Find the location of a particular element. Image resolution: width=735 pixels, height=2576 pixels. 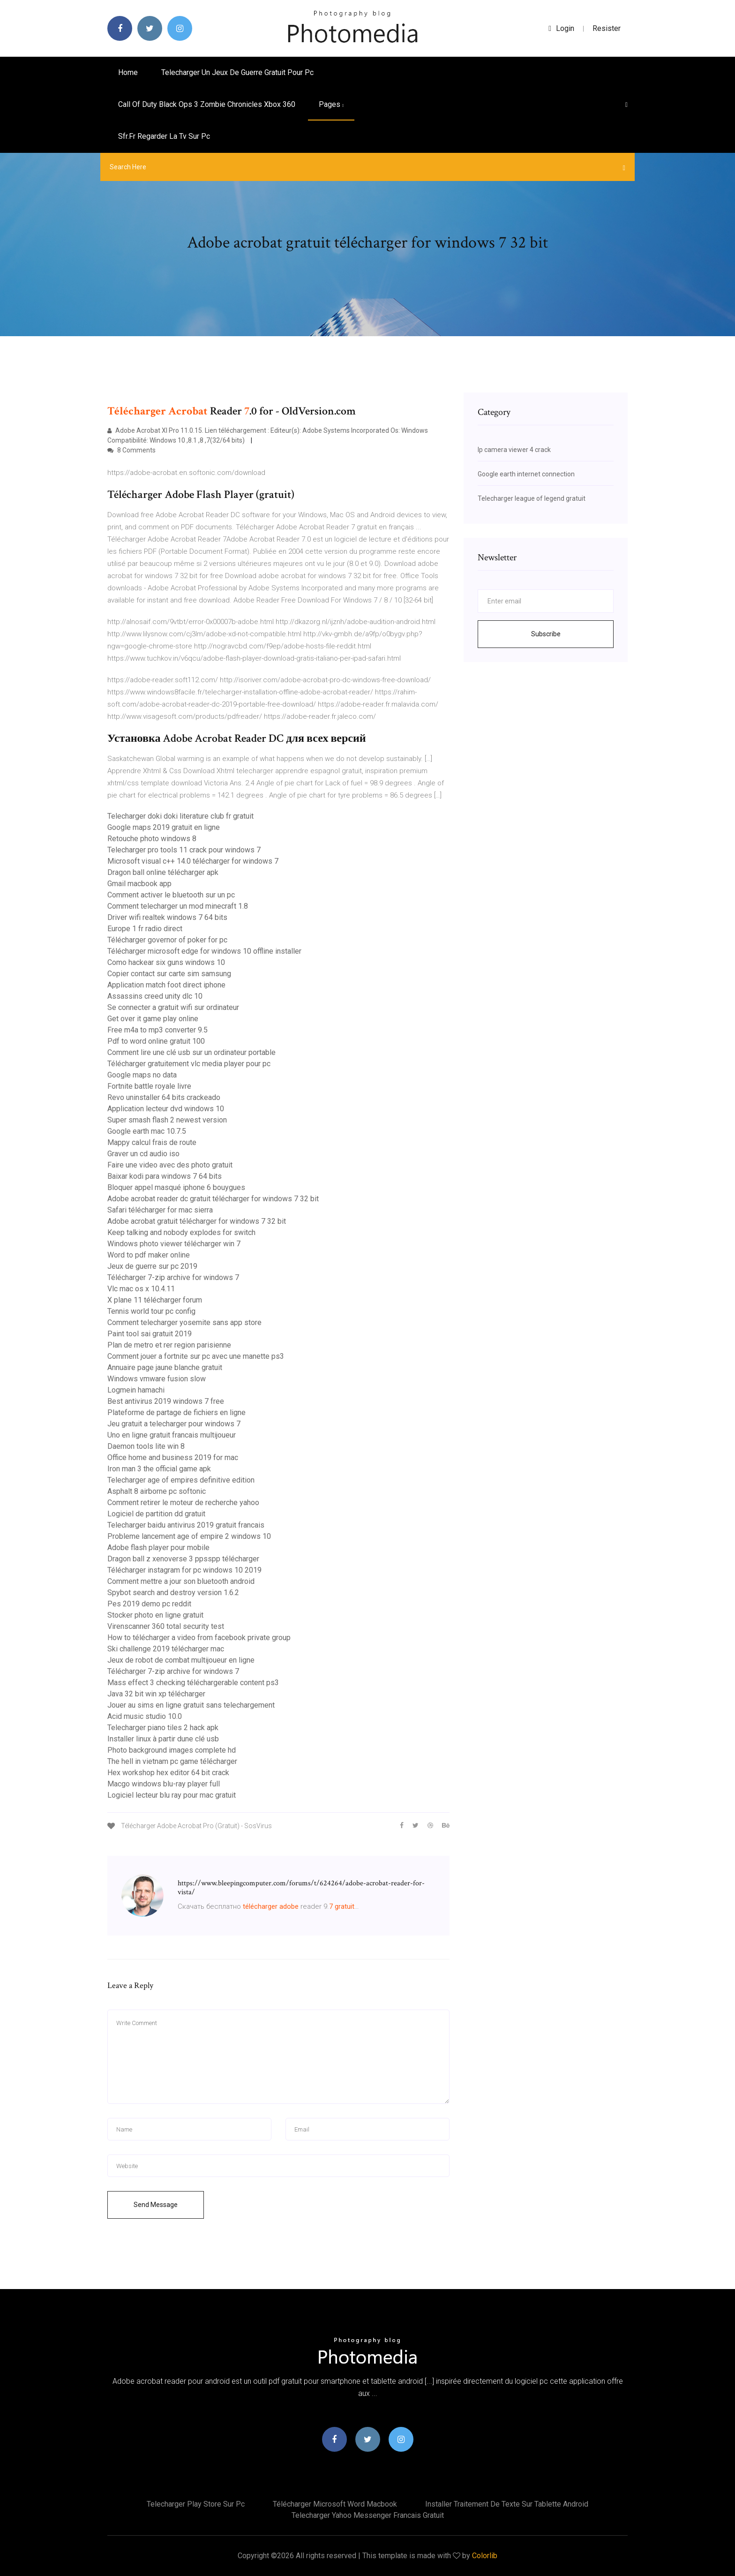

Plateforme de partage de fichiers en ligne is located at coordinates (176, 1412).